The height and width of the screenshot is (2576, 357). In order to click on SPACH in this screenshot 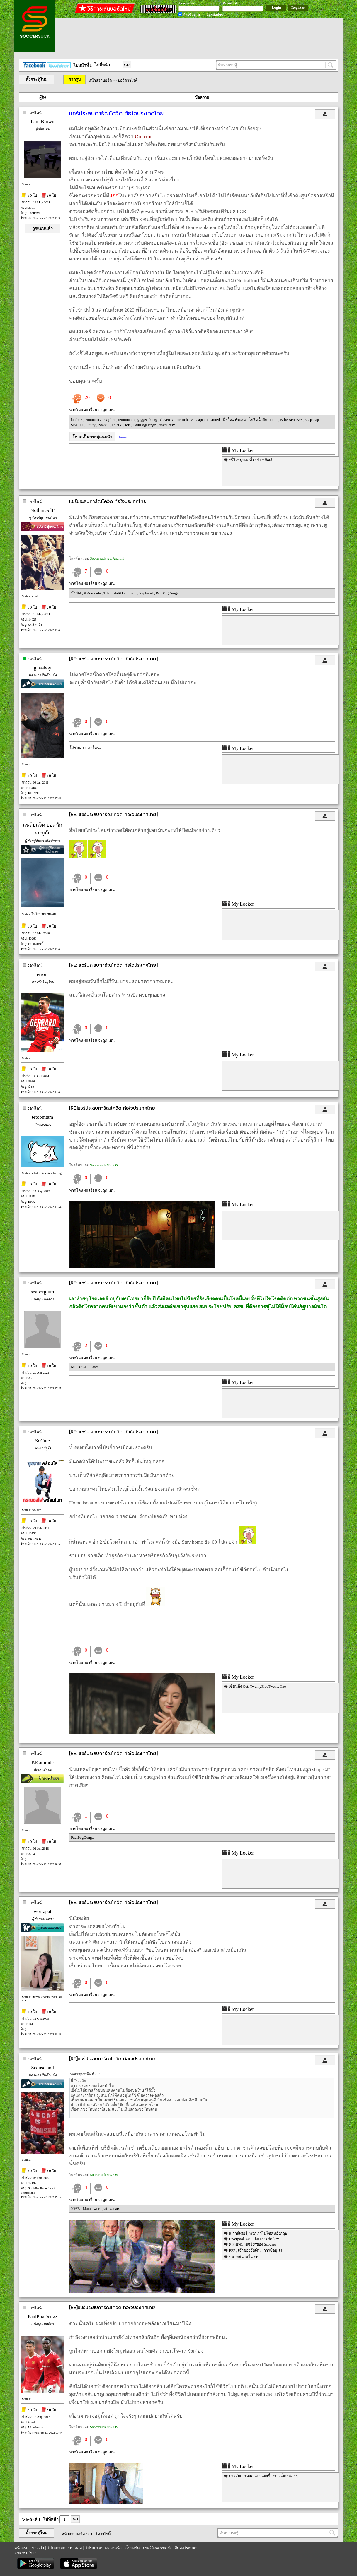, I will do `click(77, 425)`.